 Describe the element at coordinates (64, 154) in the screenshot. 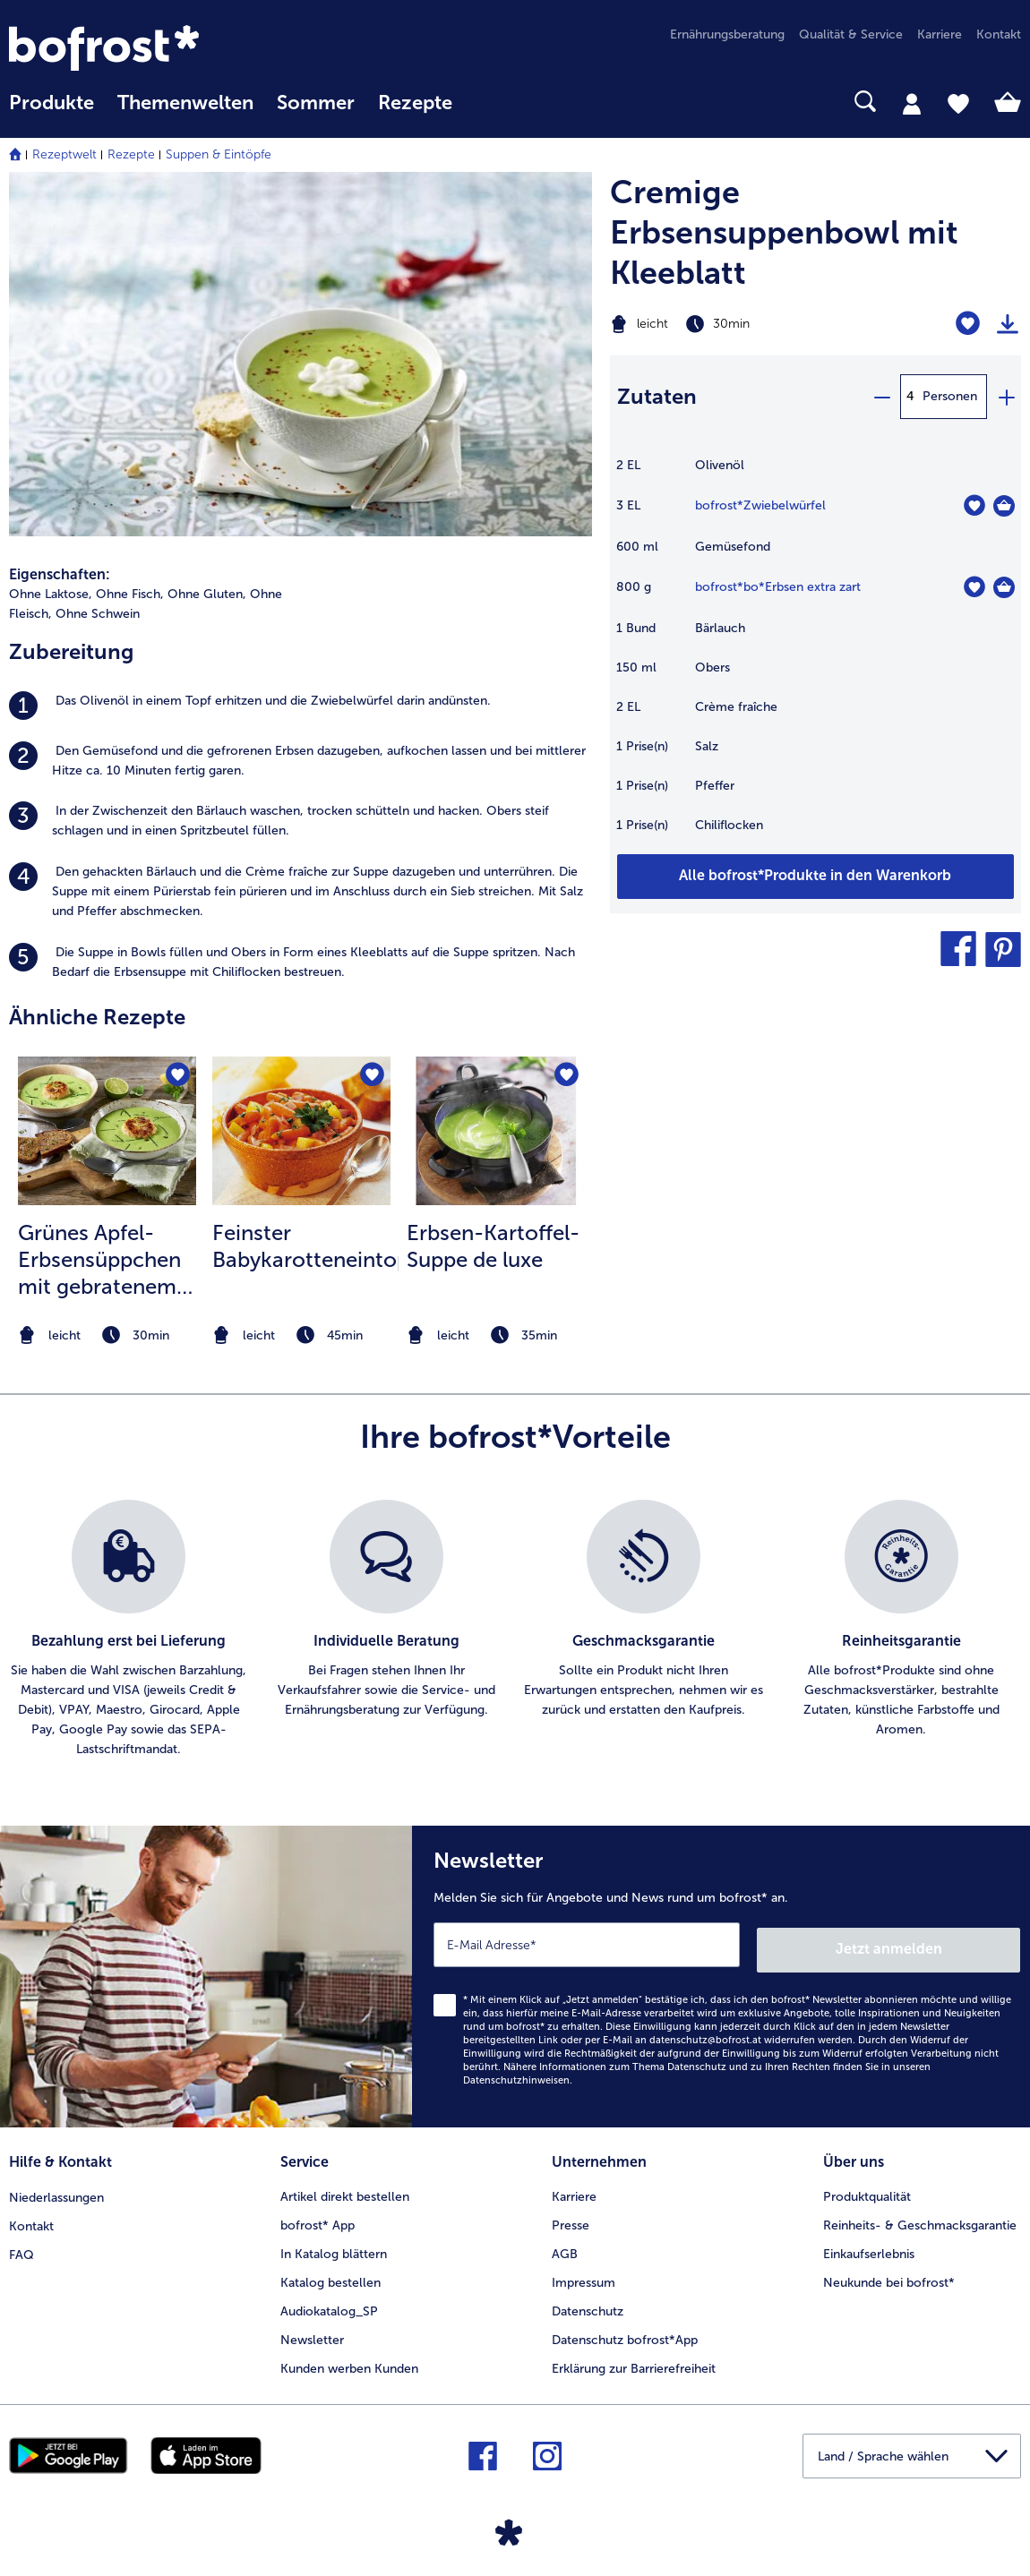

I see `Rezeptwelt` at that location.